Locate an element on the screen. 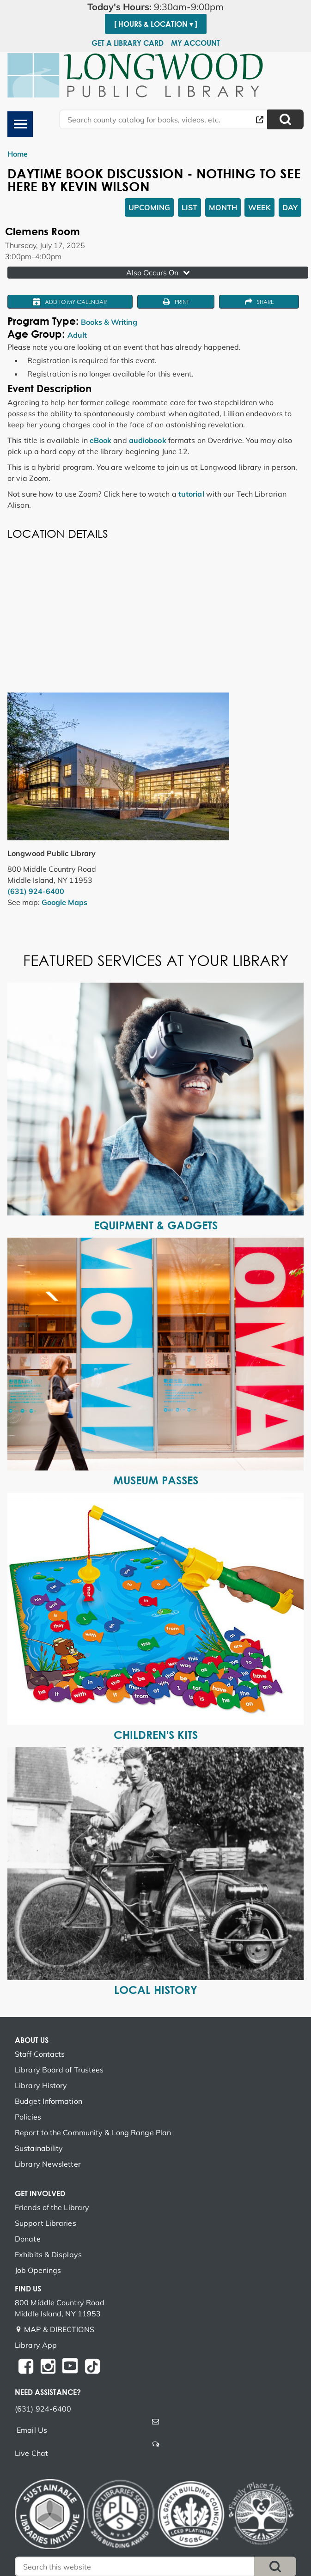 The image size is (311, 2576). Donate is located at coordinates (28, 2238).